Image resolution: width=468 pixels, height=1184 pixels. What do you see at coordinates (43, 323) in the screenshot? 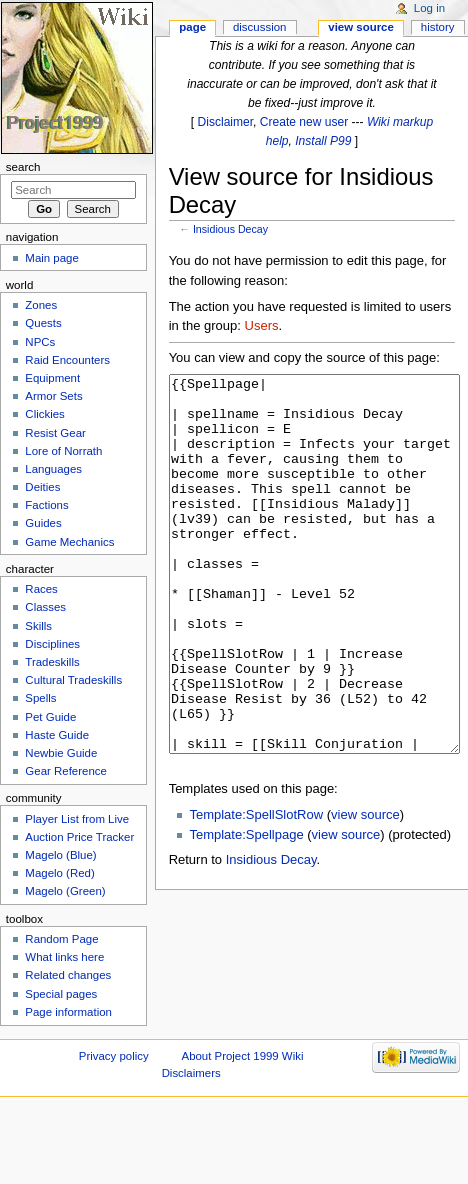
I see `Quests` at bounding box center [43, 323].